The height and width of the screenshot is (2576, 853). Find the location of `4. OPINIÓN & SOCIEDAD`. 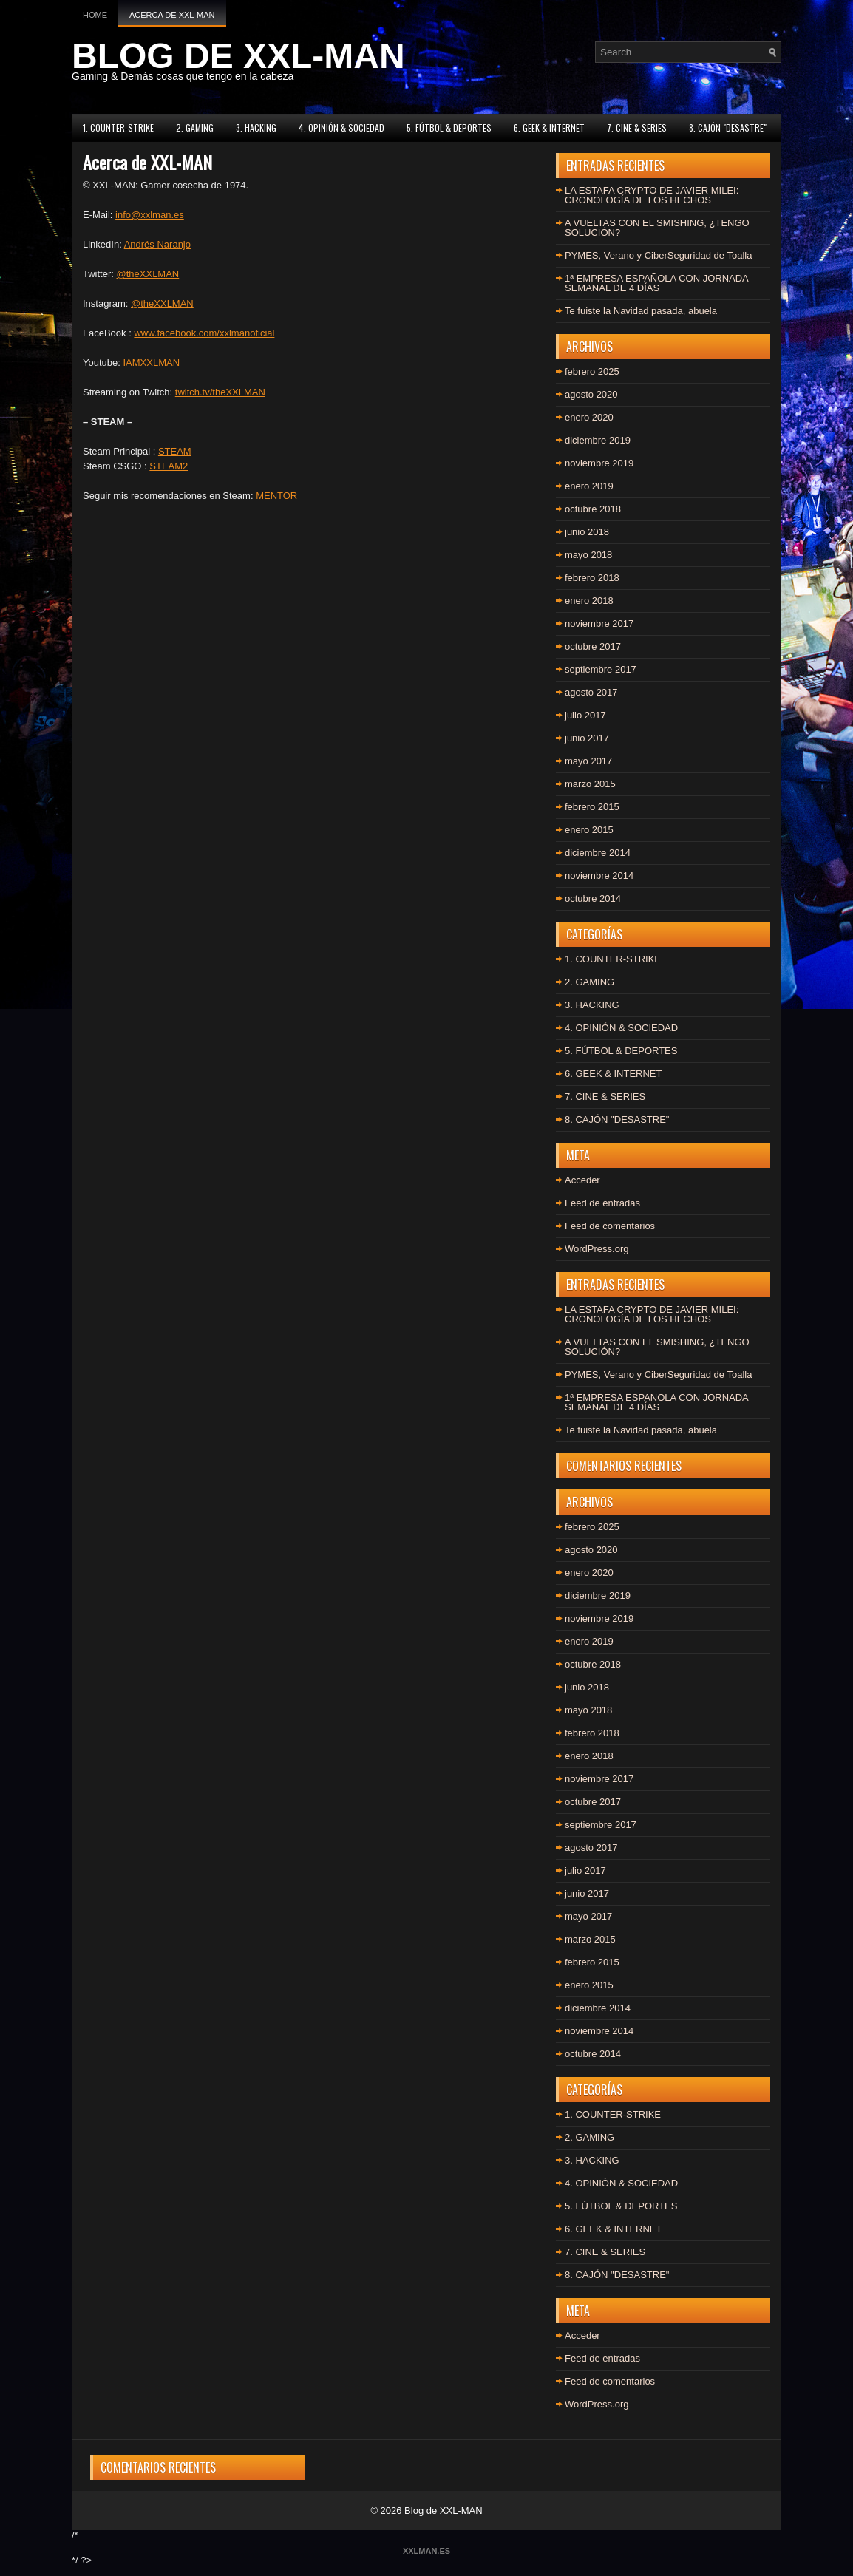

4. OPINIÓN & SOCIEDAD is located at coordinates (341, 127).